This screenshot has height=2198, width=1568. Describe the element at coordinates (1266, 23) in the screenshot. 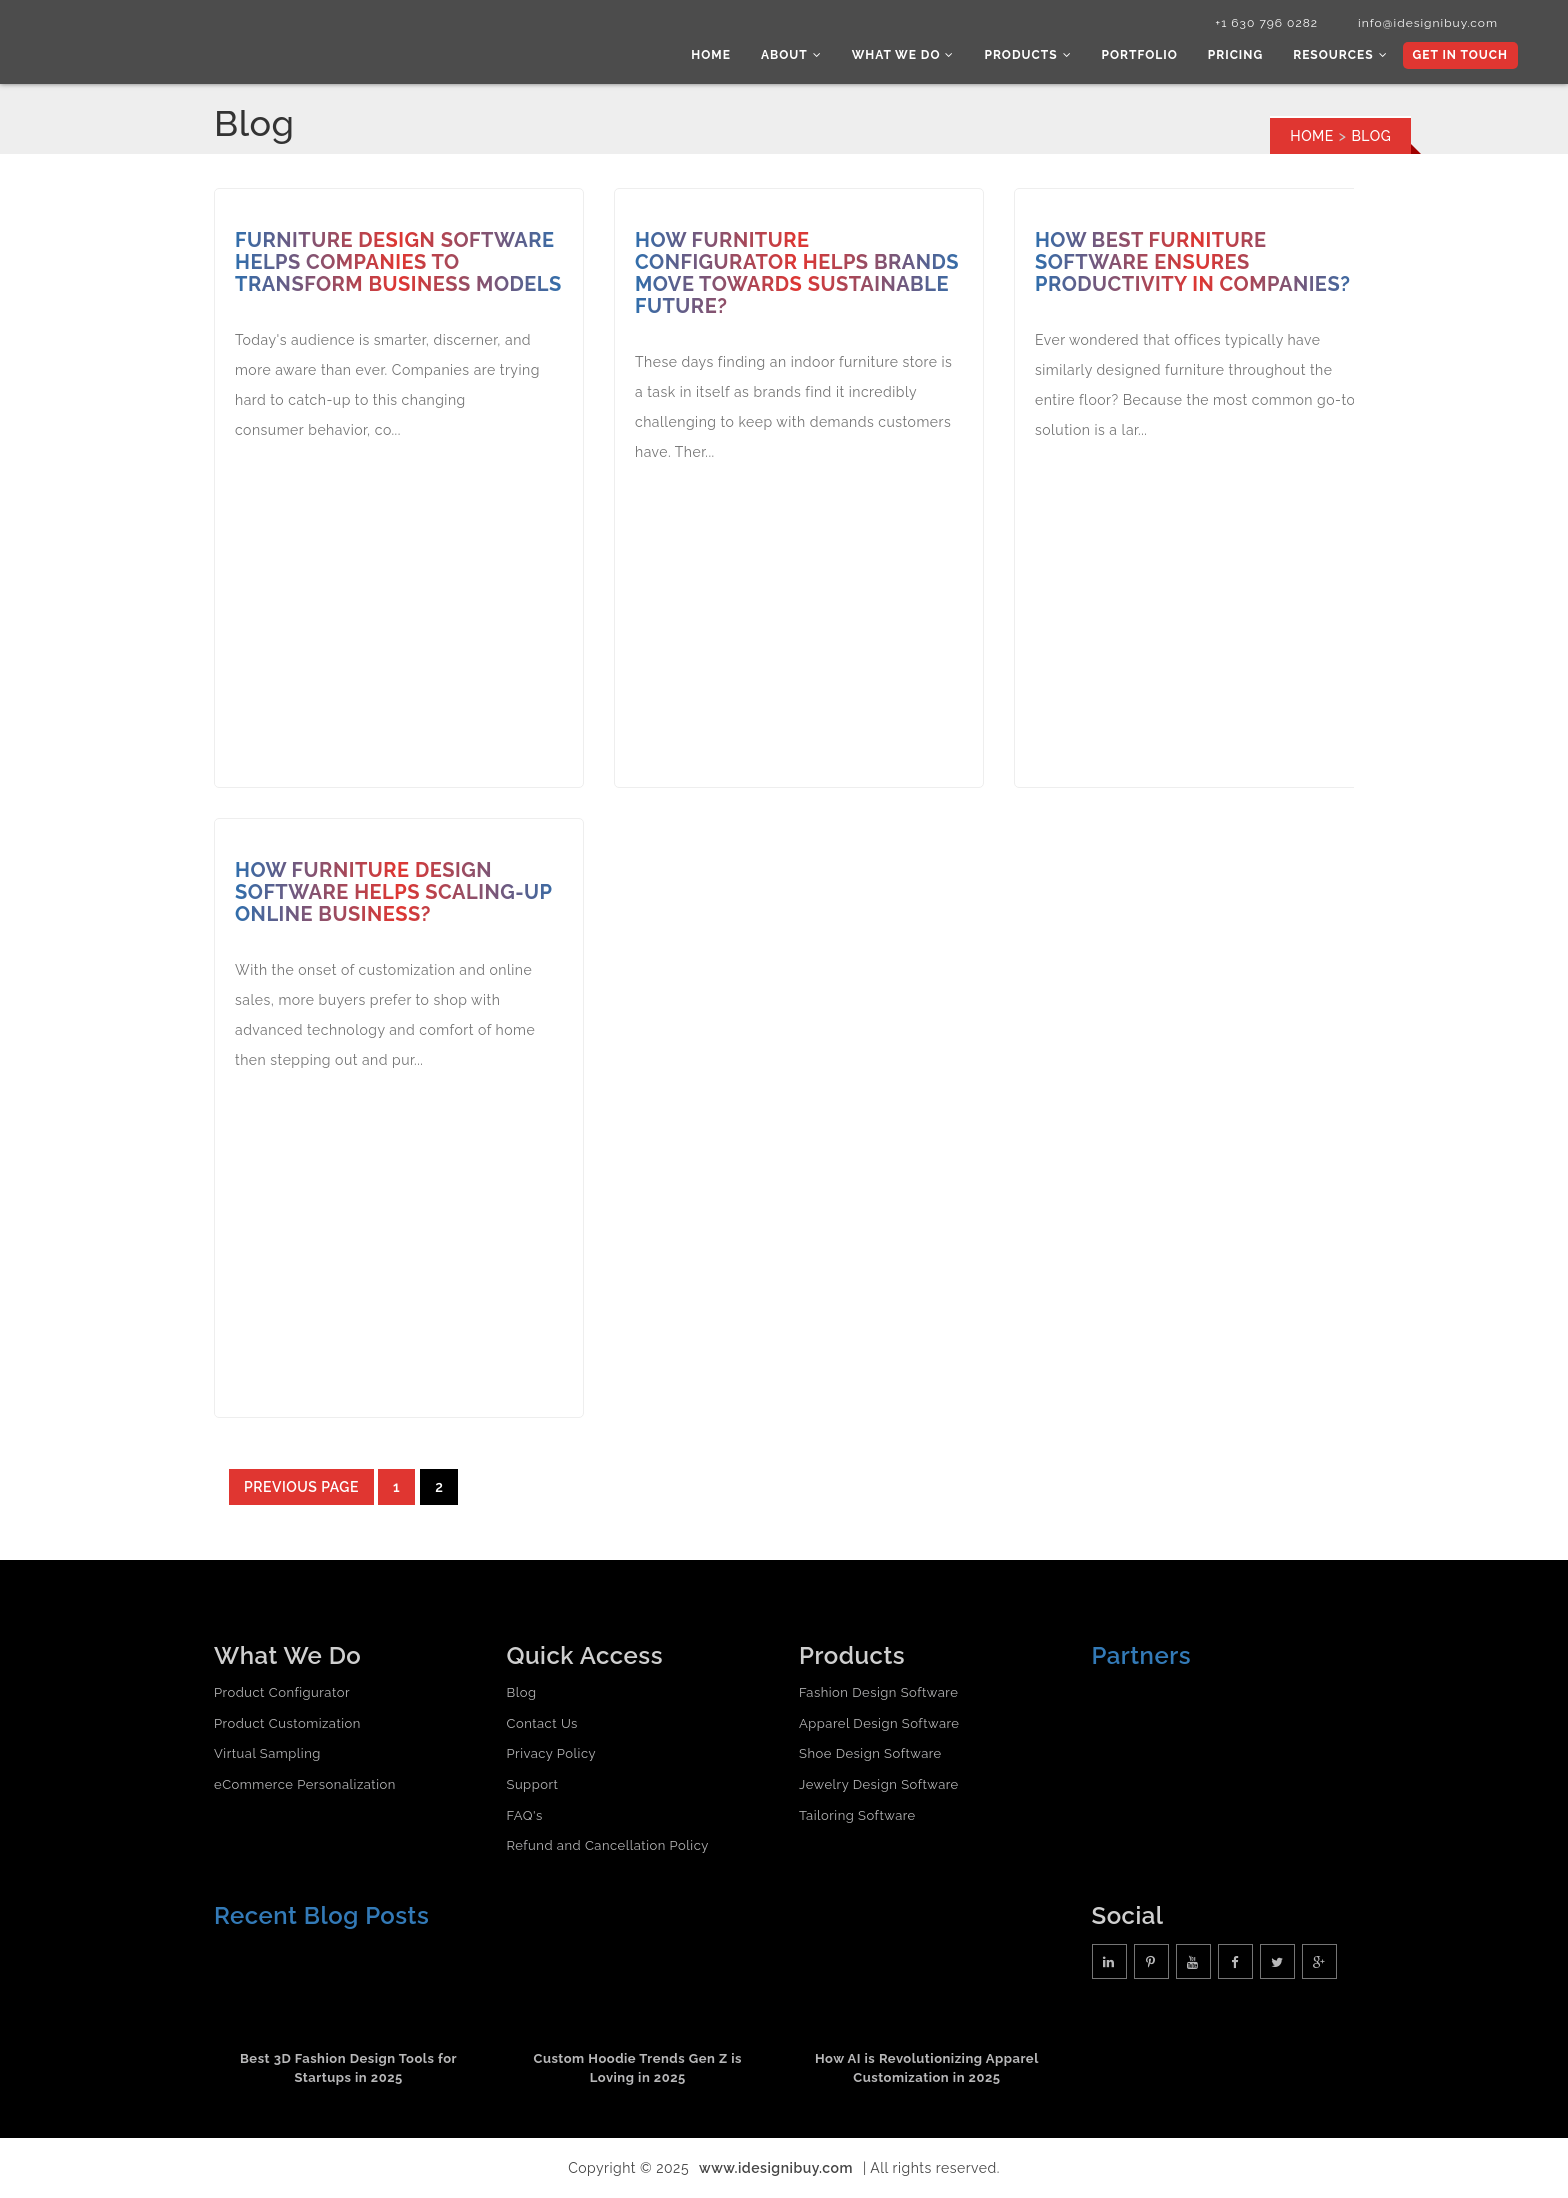

I see `+1 630 796 0282` at that location.